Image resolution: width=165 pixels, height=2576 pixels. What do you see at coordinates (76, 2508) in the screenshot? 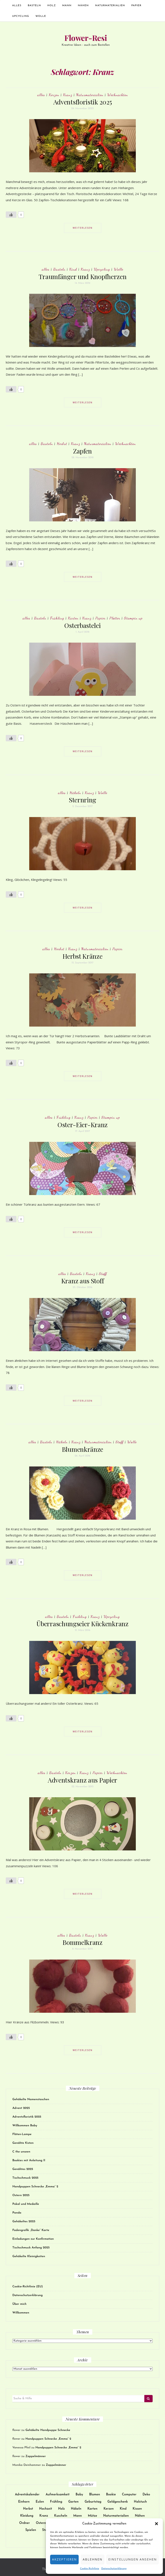
I see `Häkeln [Häkeln (128 Einträge)]` at bounding box center [76, 2508].